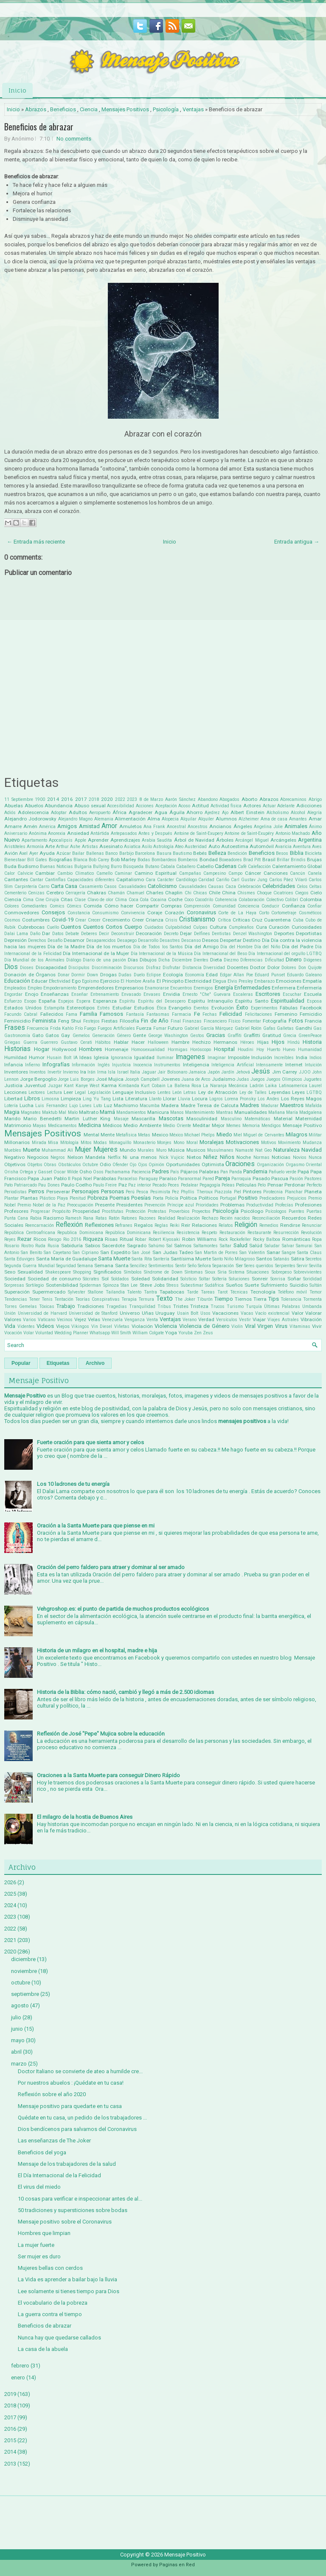 The image size is (326, 2576). Describe the element at coordinates (44, 1020) in the screenshot. I see `Feminista` at that location.